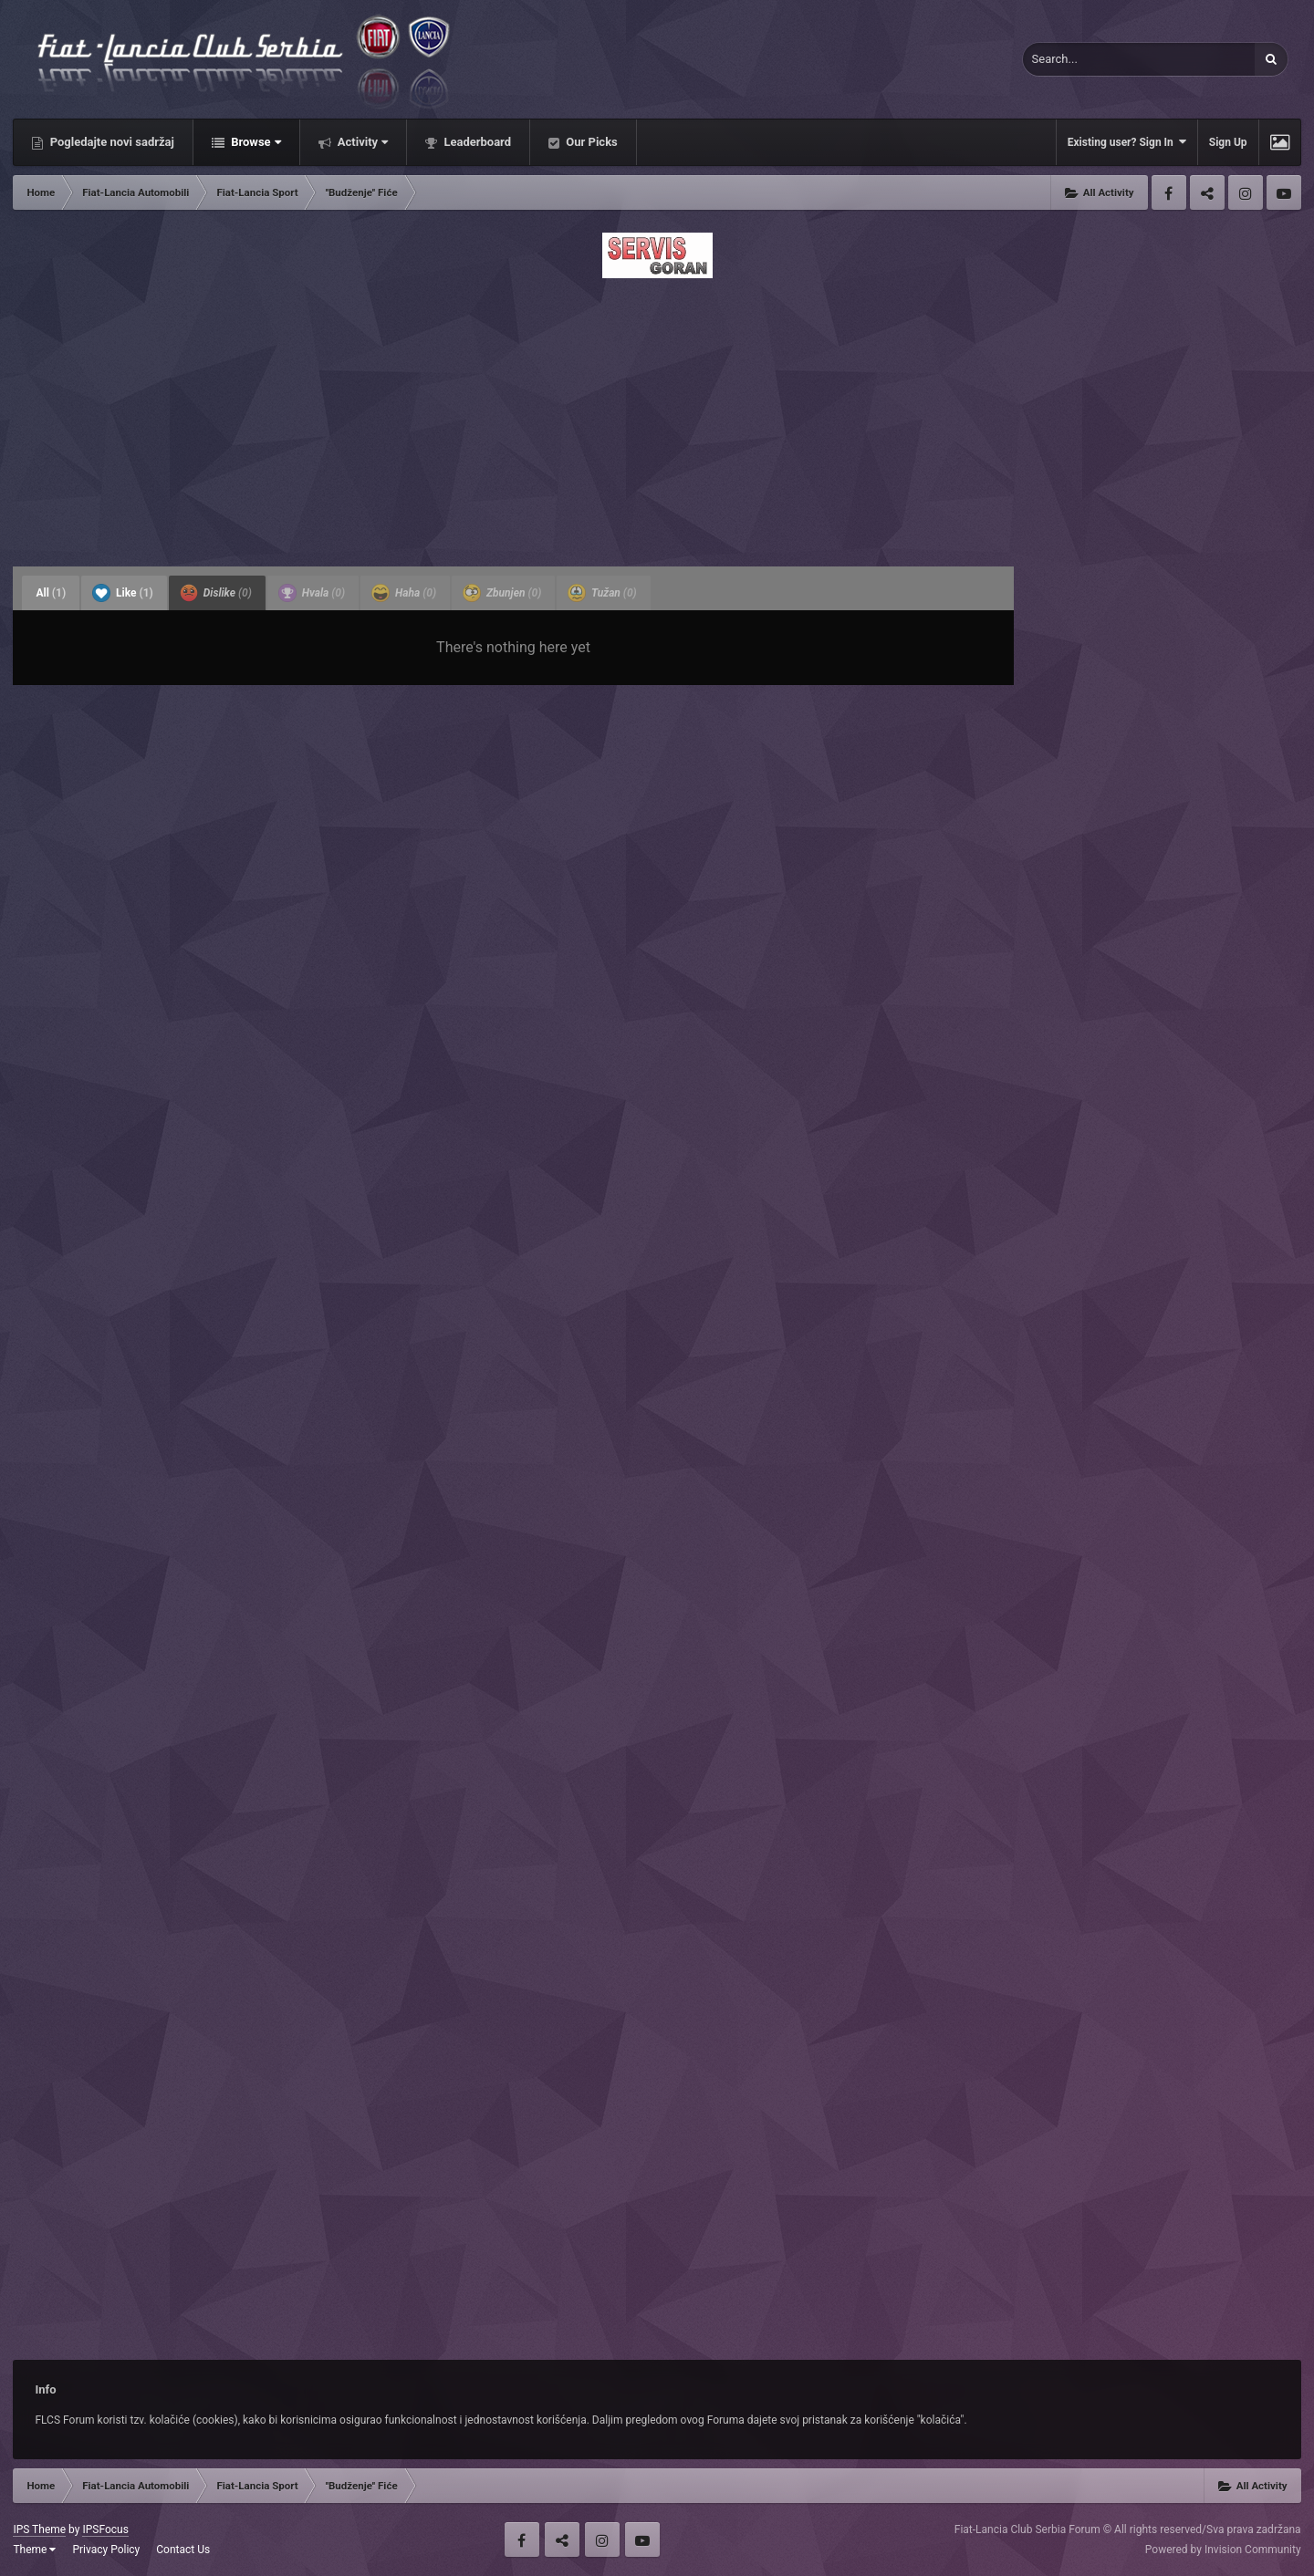  What do you see at coordinates (106, 2549) in the screenshot?
I see `Privacy Policy` at bounding box center [106, 2549].